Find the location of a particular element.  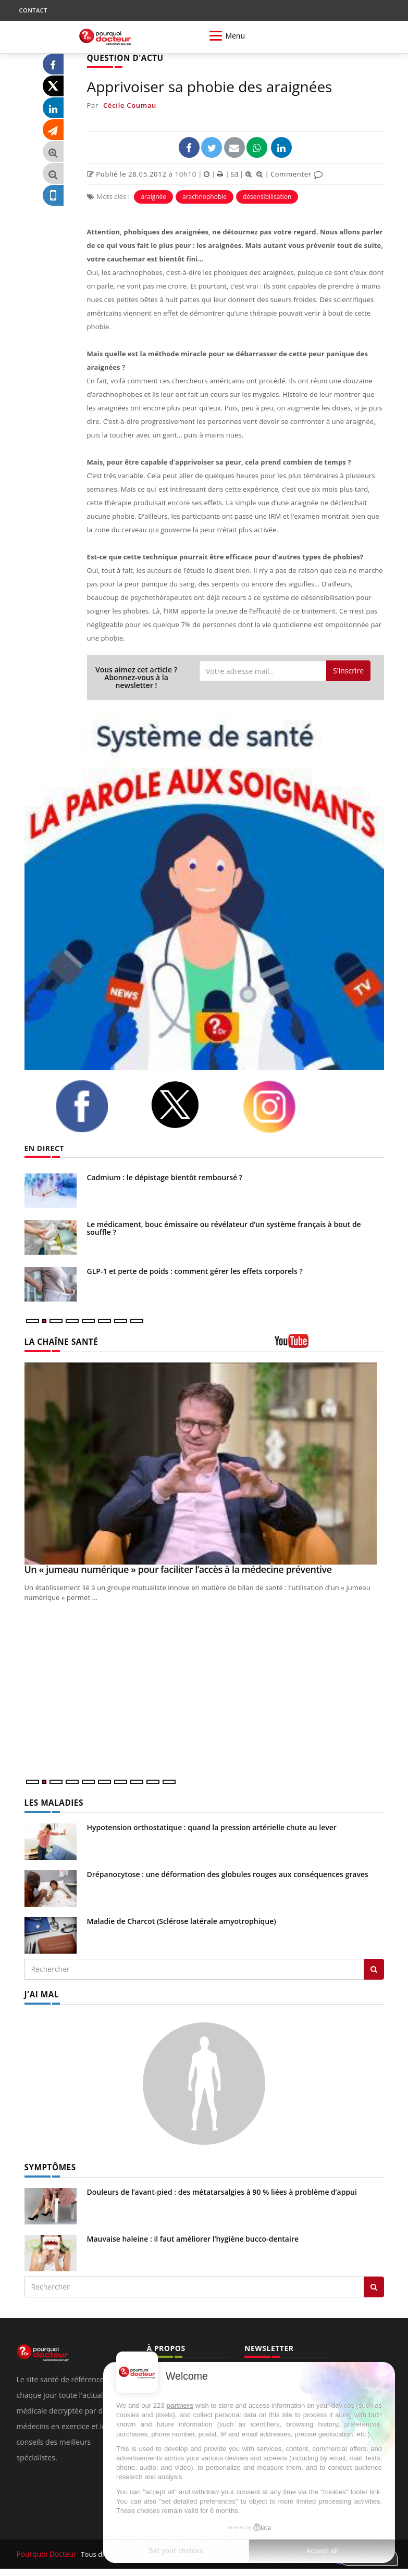

[Rechercher les maladies] is located at coordinates (374, 1967).